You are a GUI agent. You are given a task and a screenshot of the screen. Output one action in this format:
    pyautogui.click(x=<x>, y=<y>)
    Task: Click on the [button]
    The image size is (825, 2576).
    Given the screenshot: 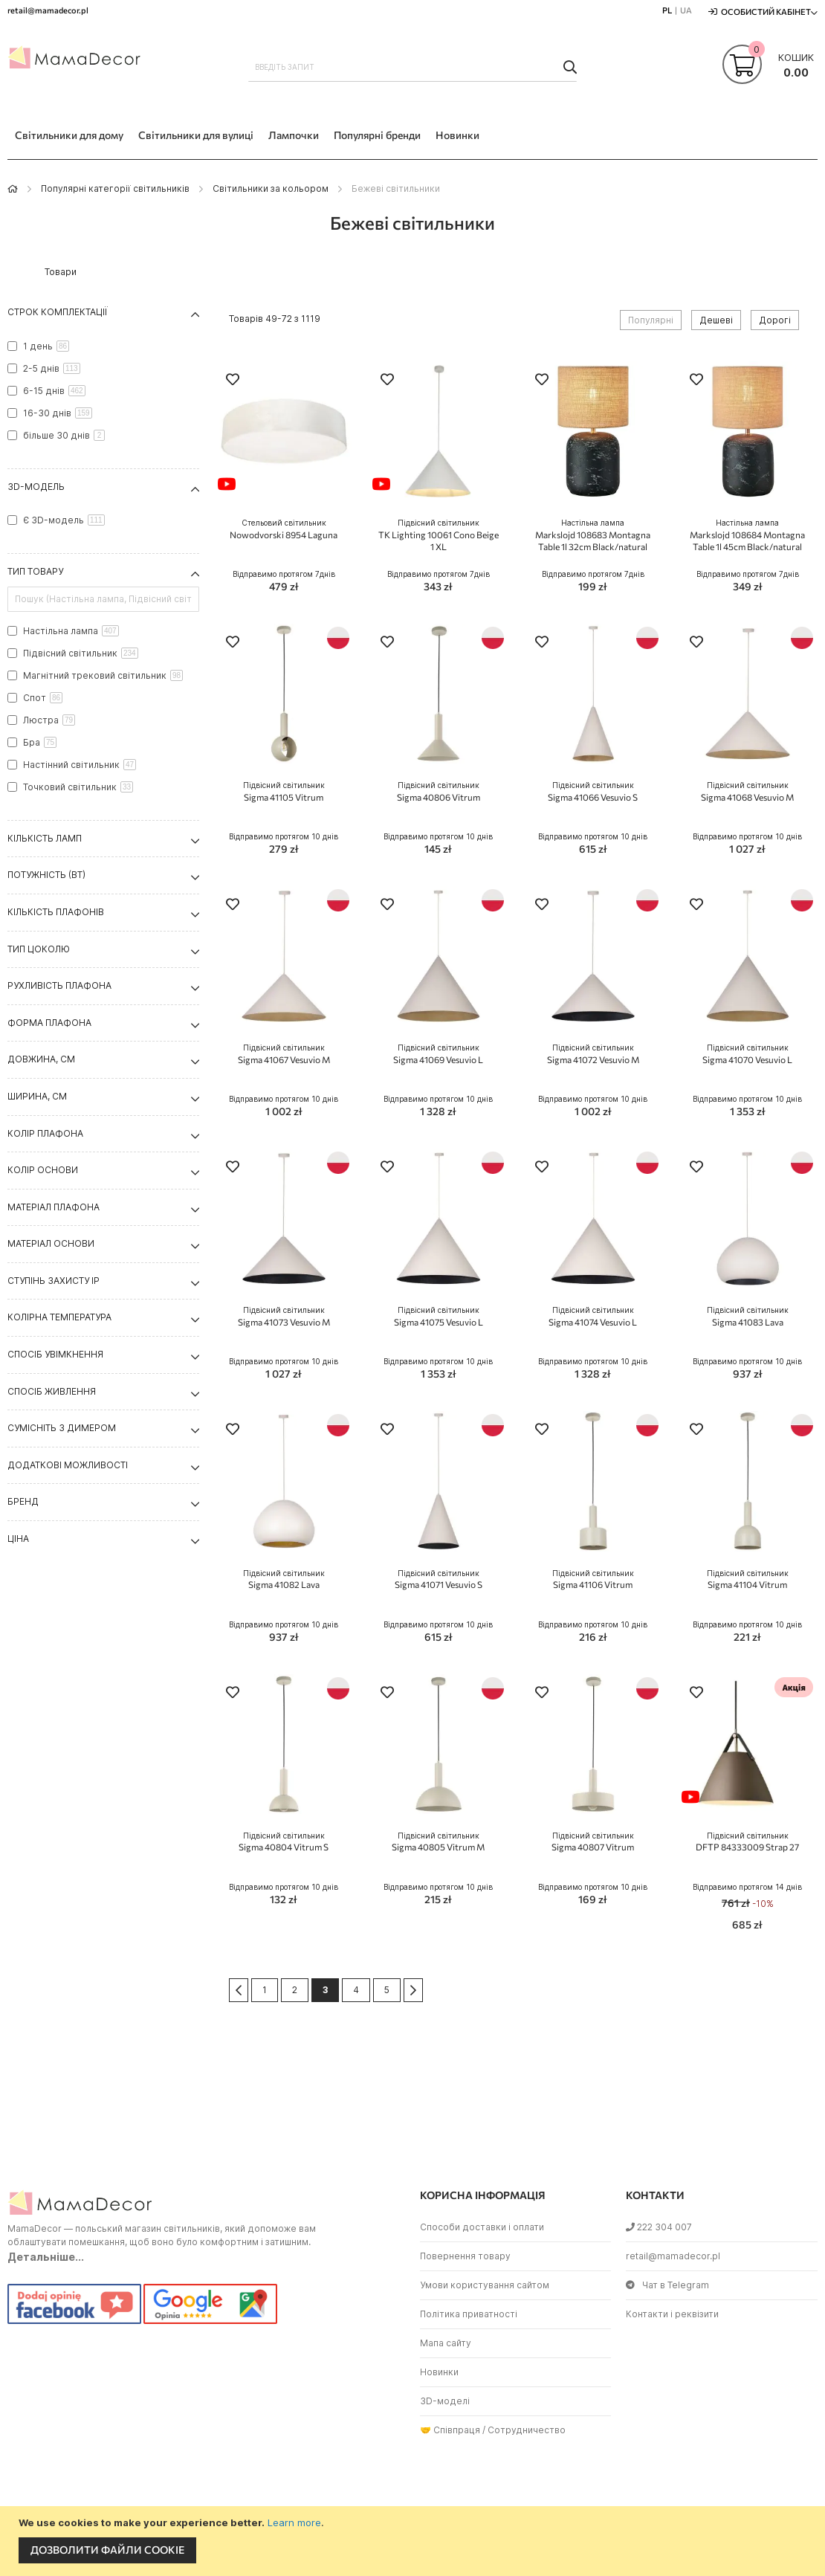 What is the action you would take?
    pyautogui.click(x=232, y=381)
    